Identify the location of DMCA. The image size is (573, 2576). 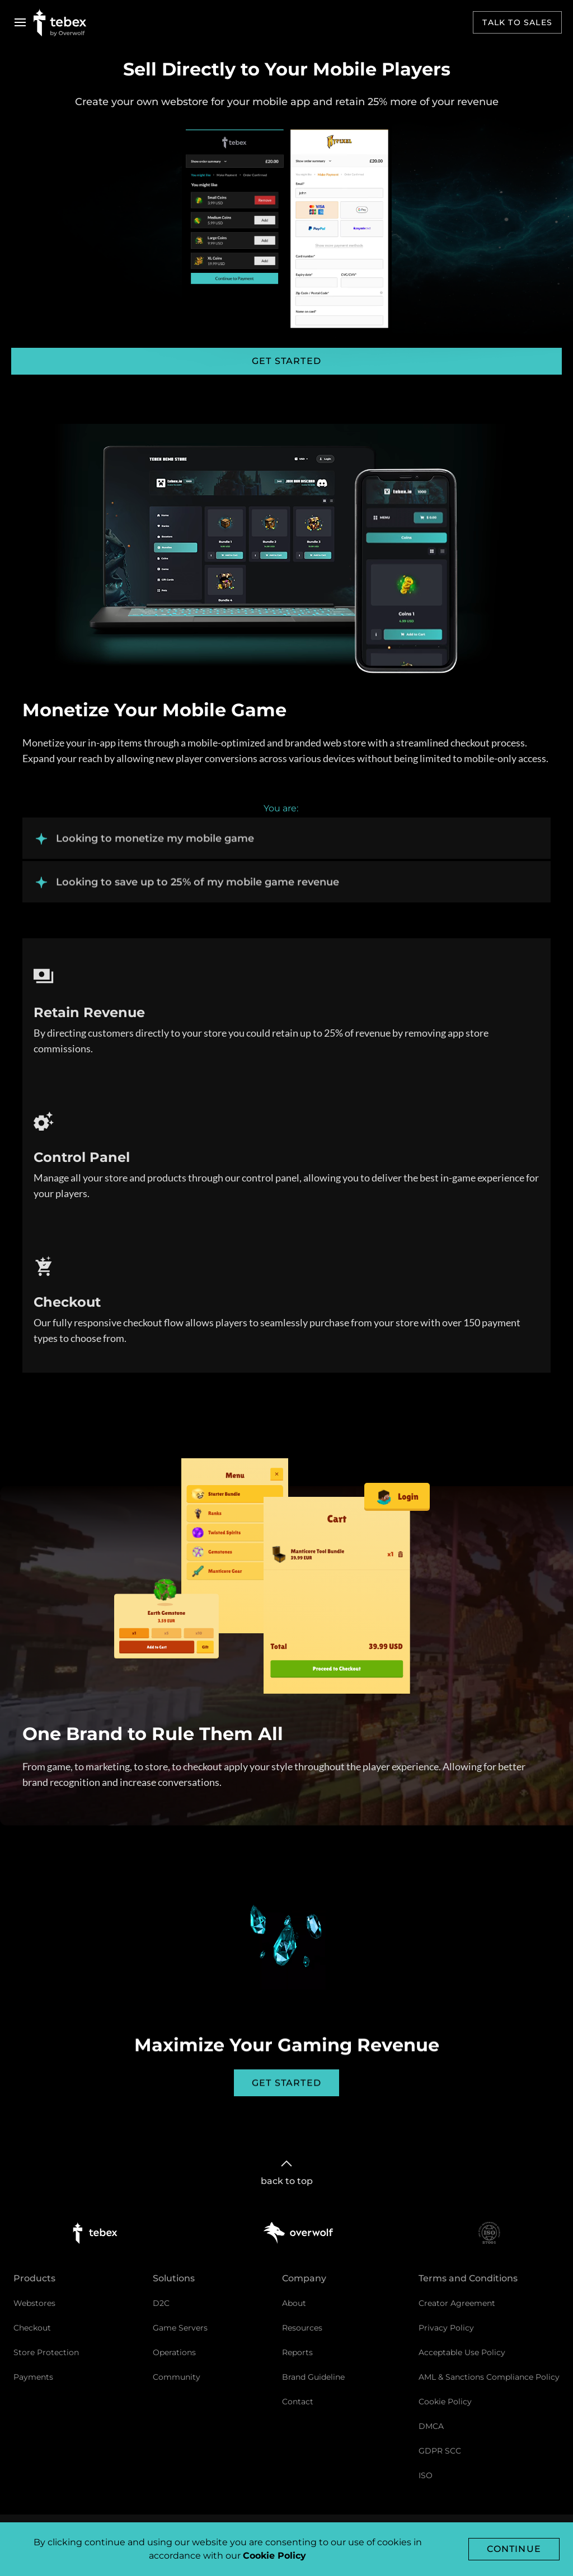
(431, 2426).